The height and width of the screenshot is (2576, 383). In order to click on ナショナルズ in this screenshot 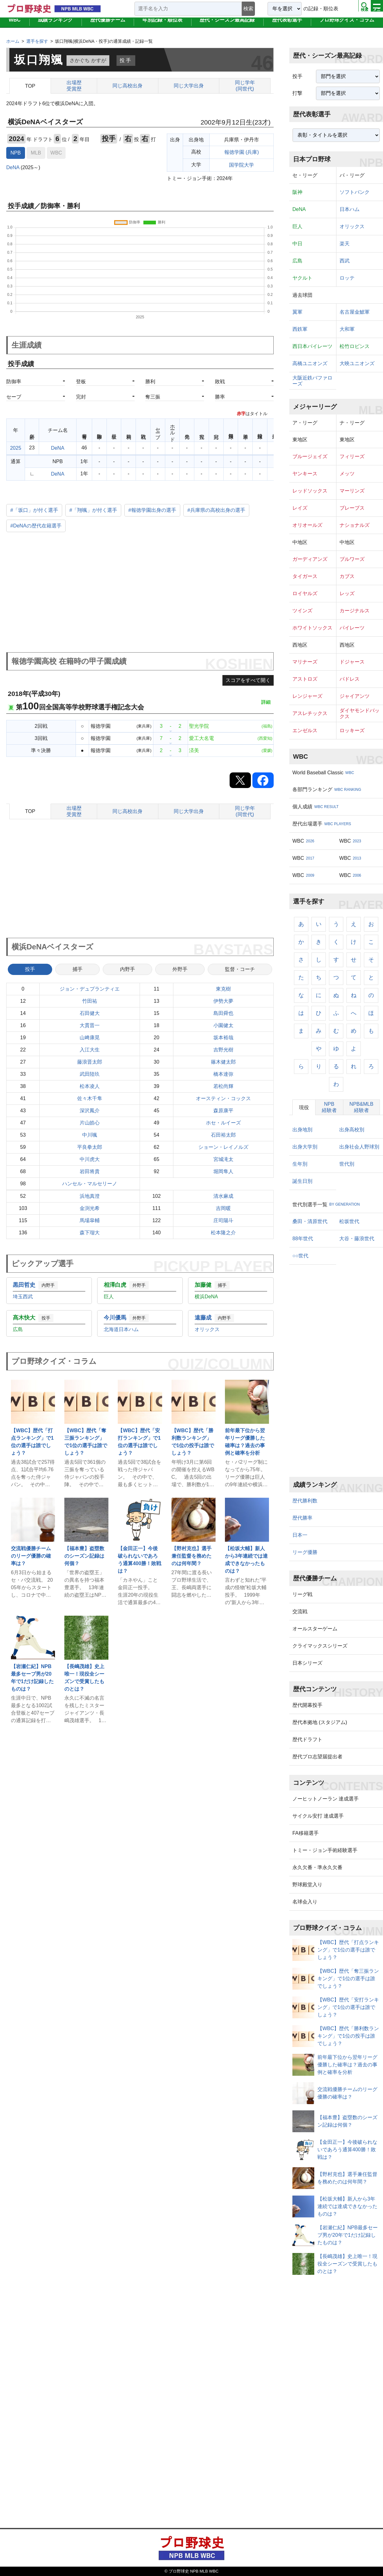, I will do `click(355, 525)`.